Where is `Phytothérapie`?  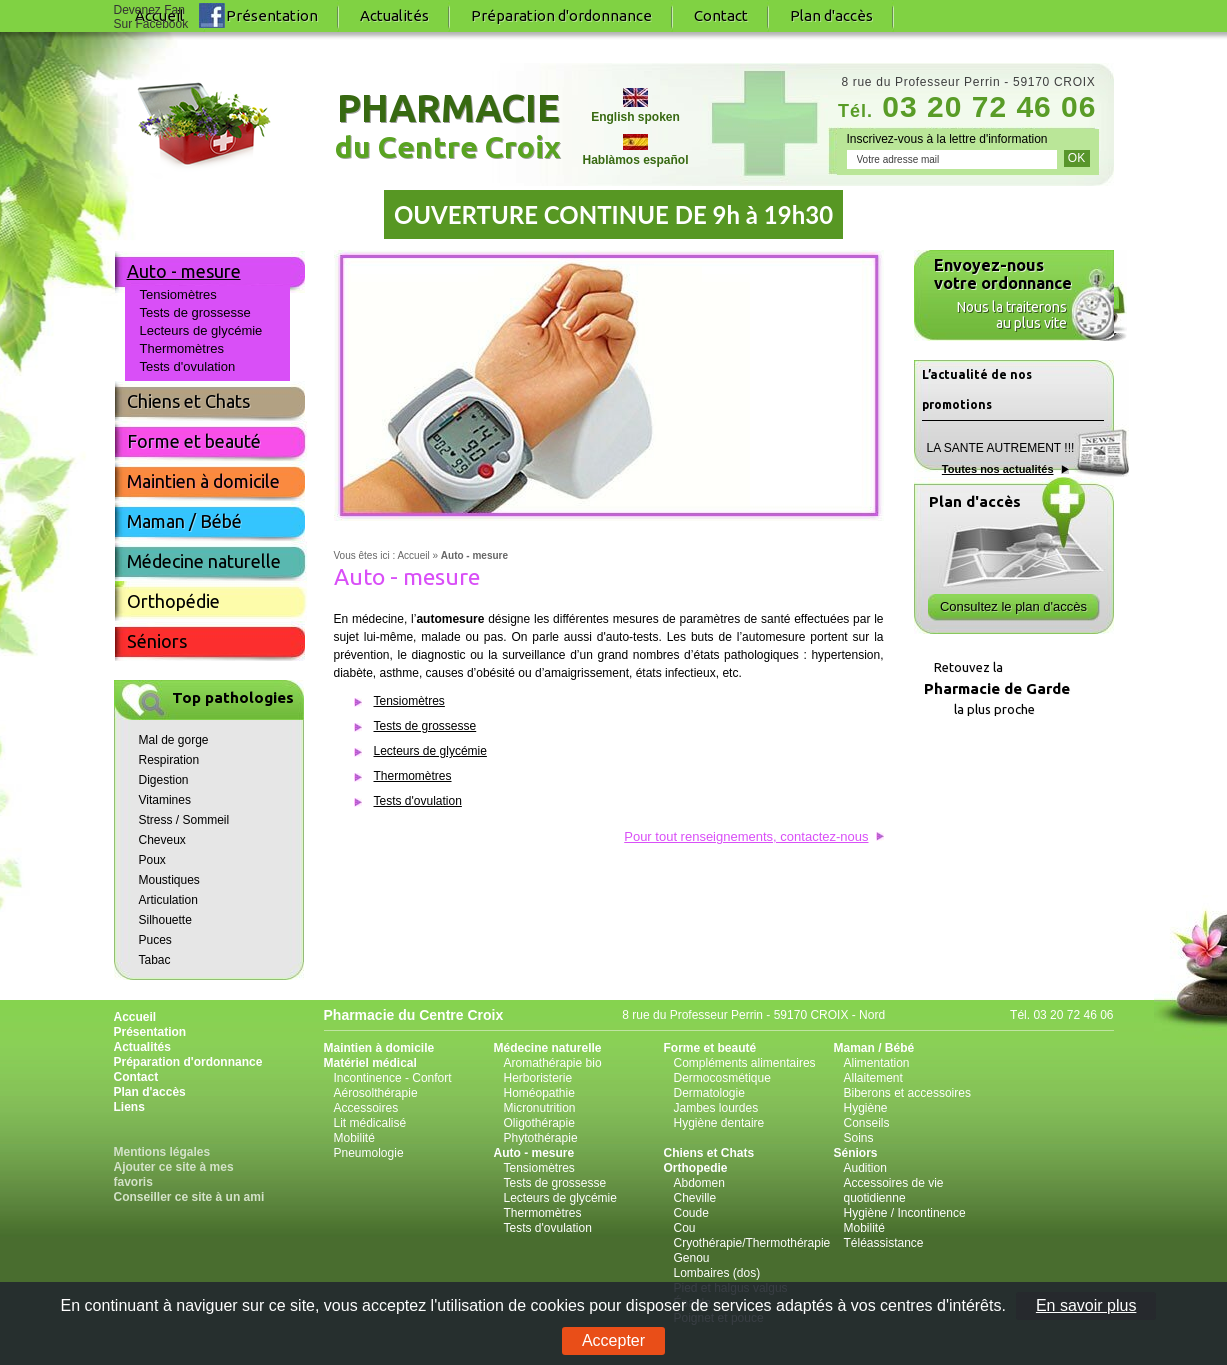
Phytothérapie is located at coordinates (541, 1138).